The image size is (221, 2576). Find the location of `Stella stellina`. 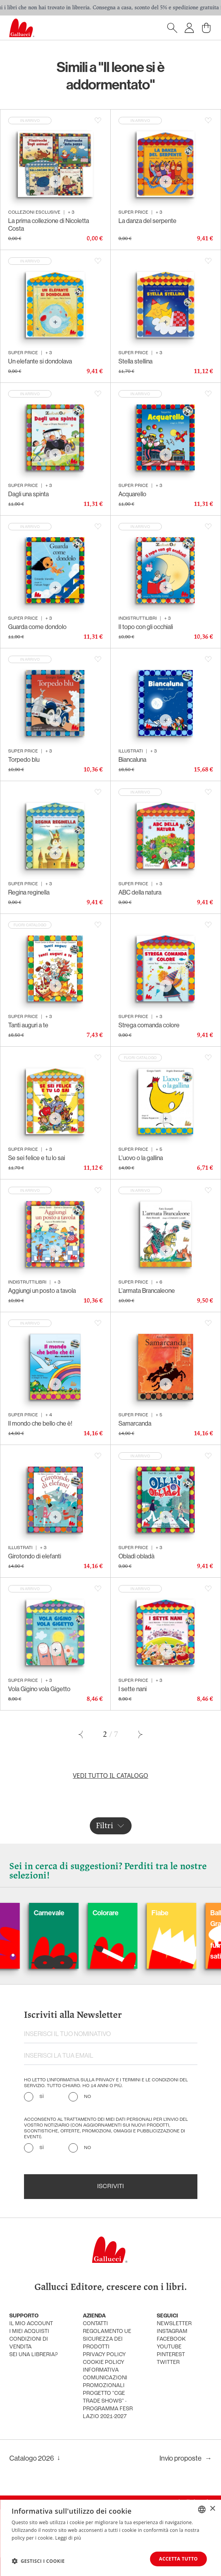

Stella stellina is located at coordinates (135, 361).